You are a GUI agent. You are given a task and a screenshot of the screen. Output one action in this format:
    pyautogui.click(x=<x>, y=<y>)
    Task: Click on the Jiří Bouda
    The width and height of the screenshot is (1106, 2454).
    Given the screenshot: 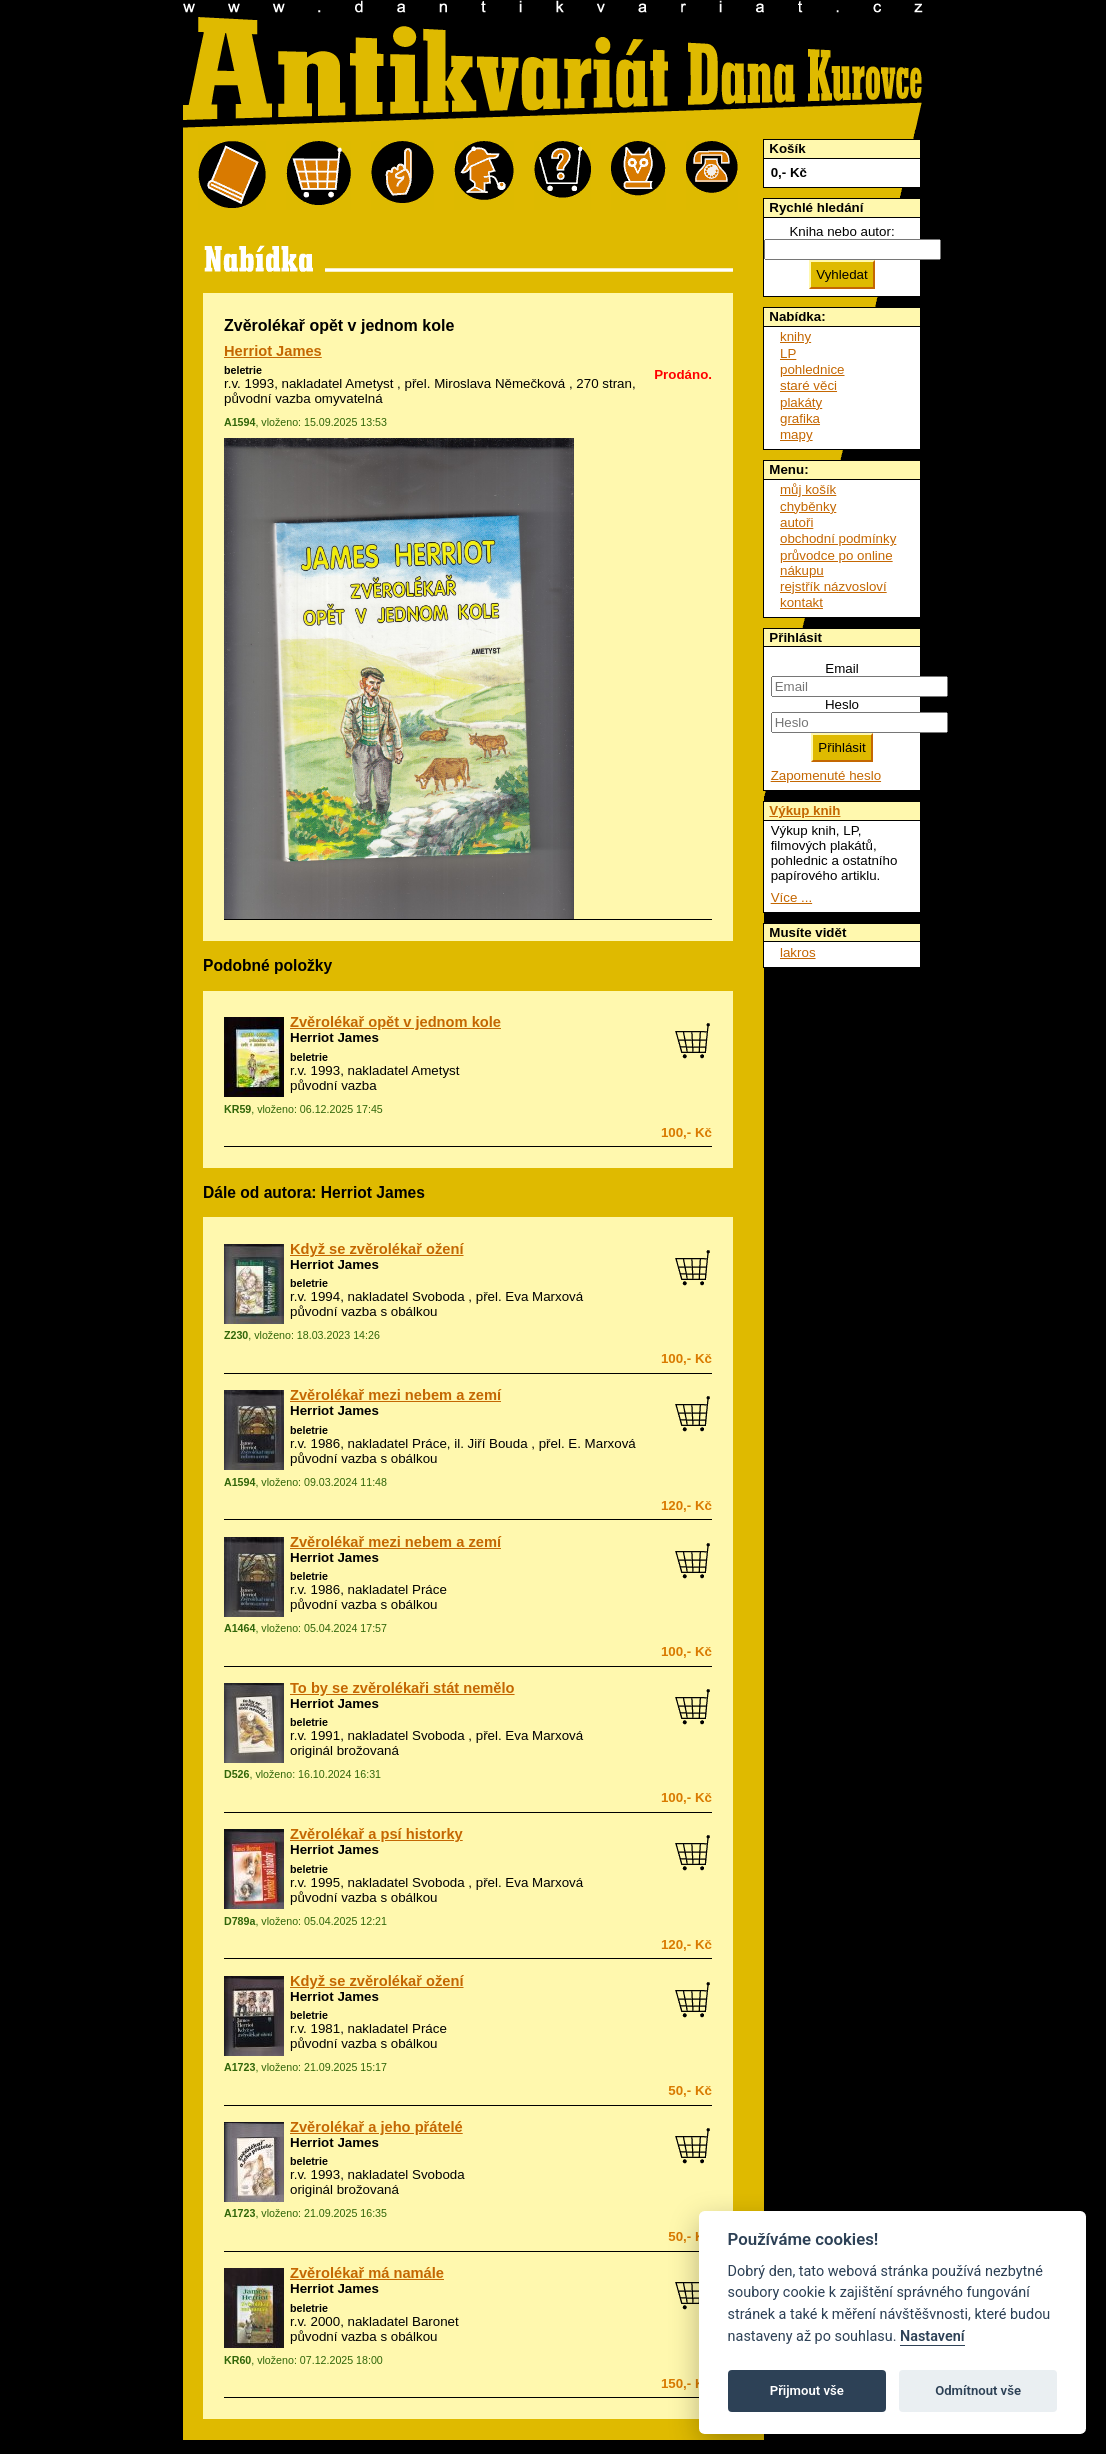 What is the action you would take?
    pyautogui.click(x=498, y=1443)
    